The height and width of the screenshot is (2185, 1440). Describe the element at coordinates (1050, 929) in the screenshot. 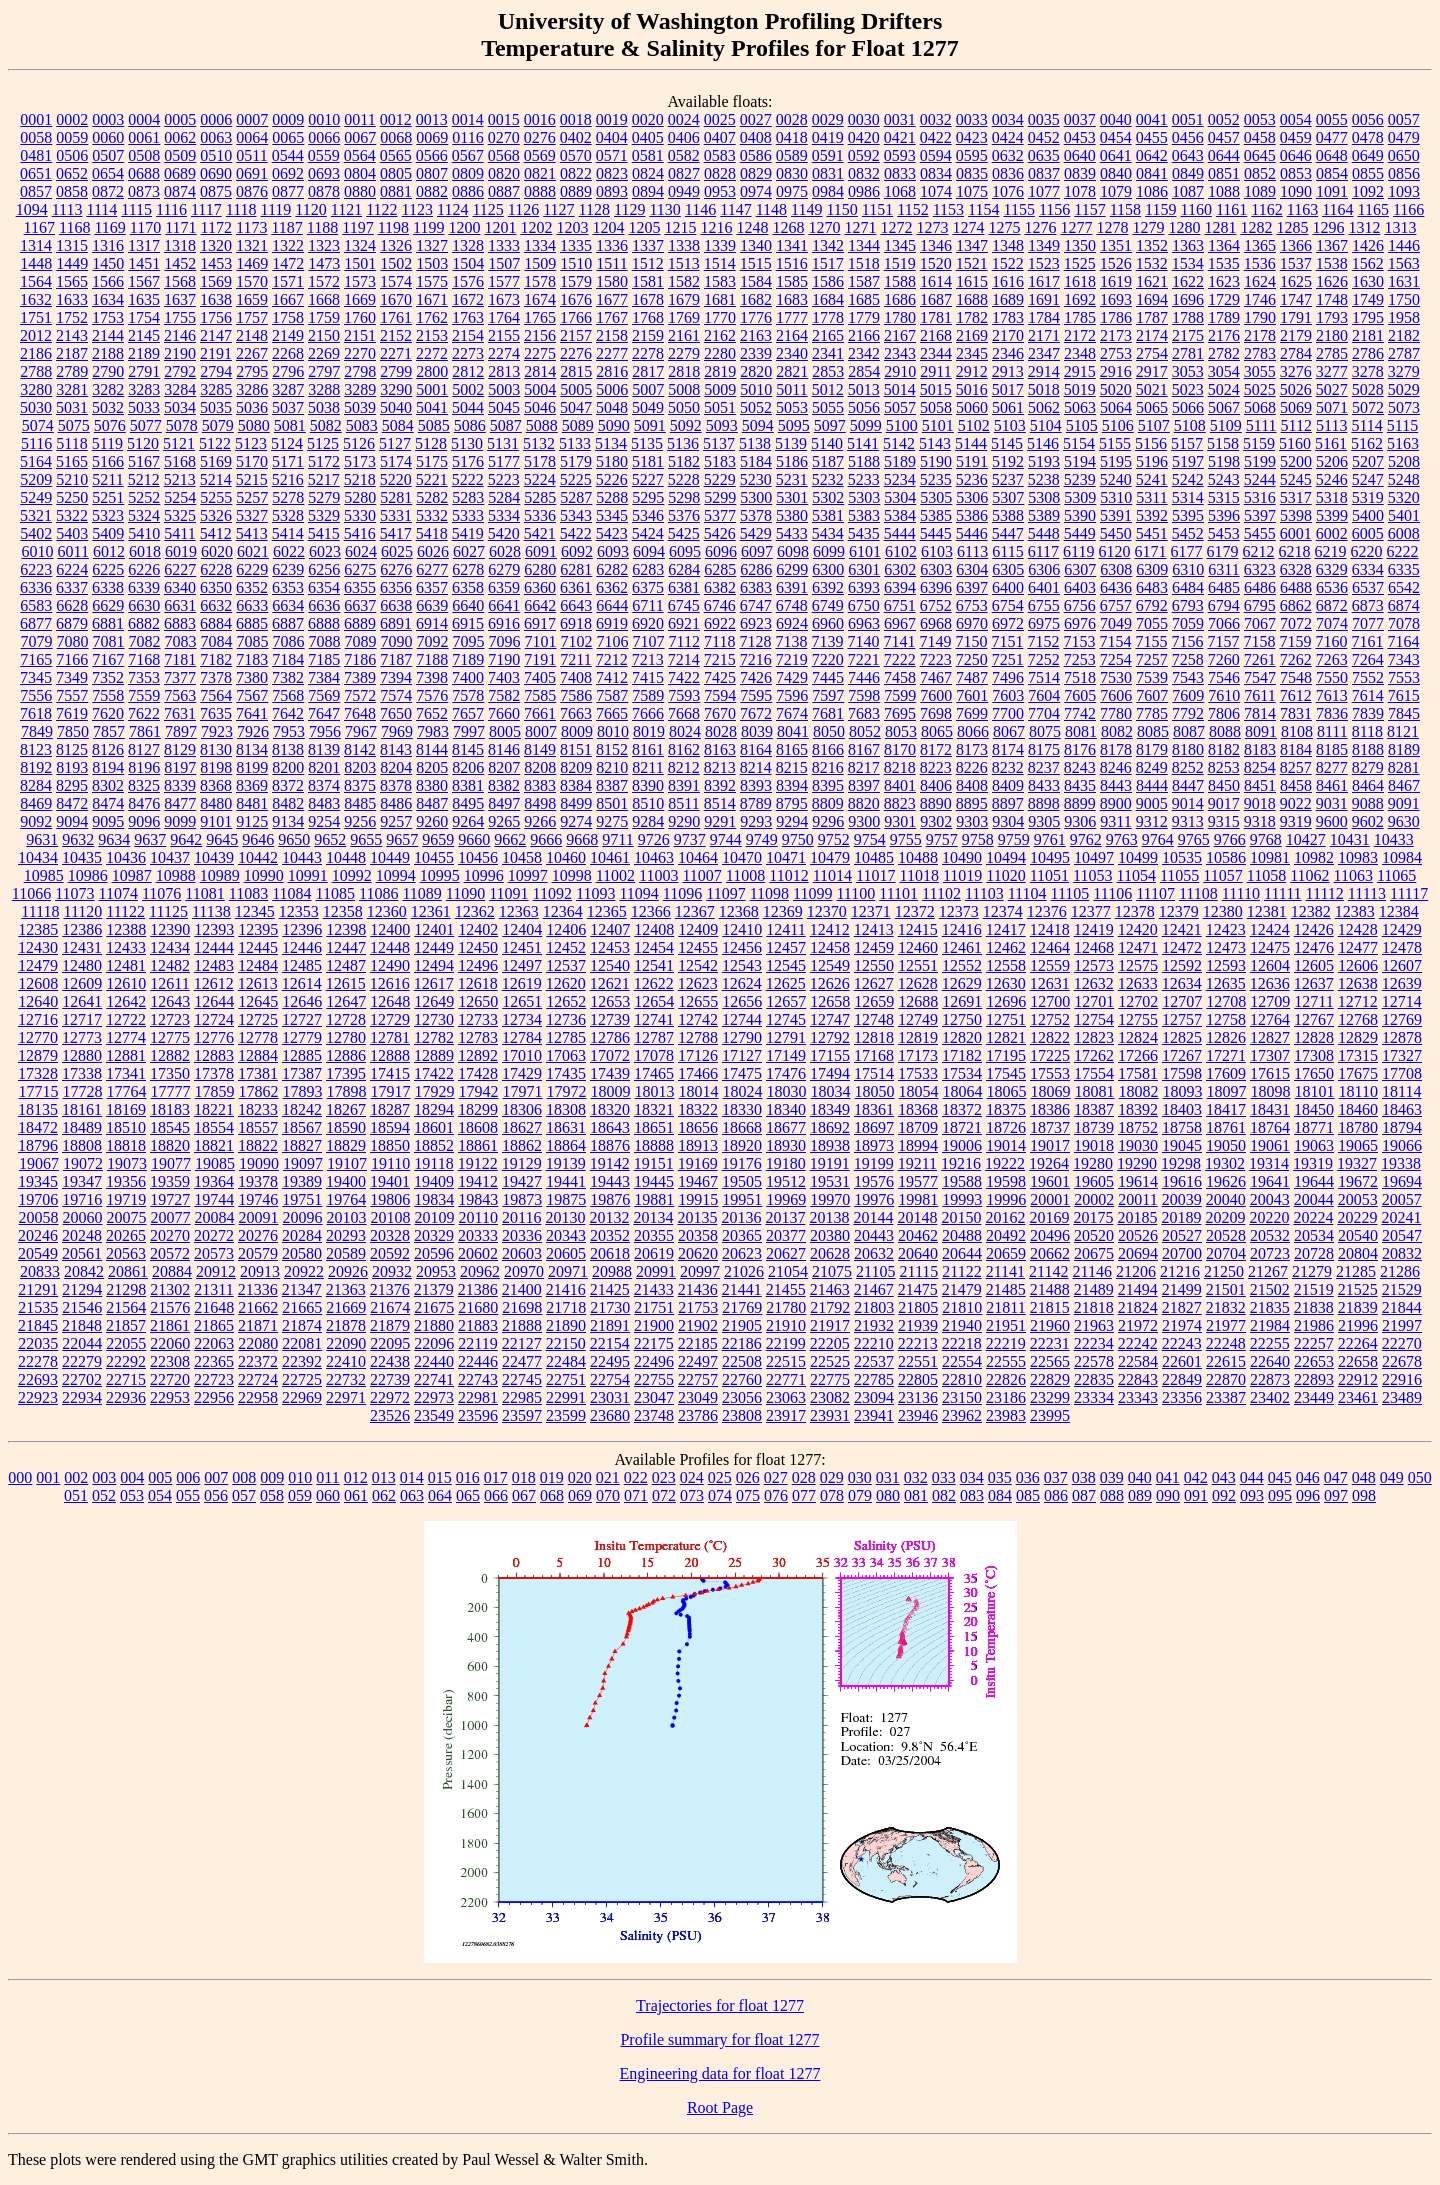

I see `12418` at that location.